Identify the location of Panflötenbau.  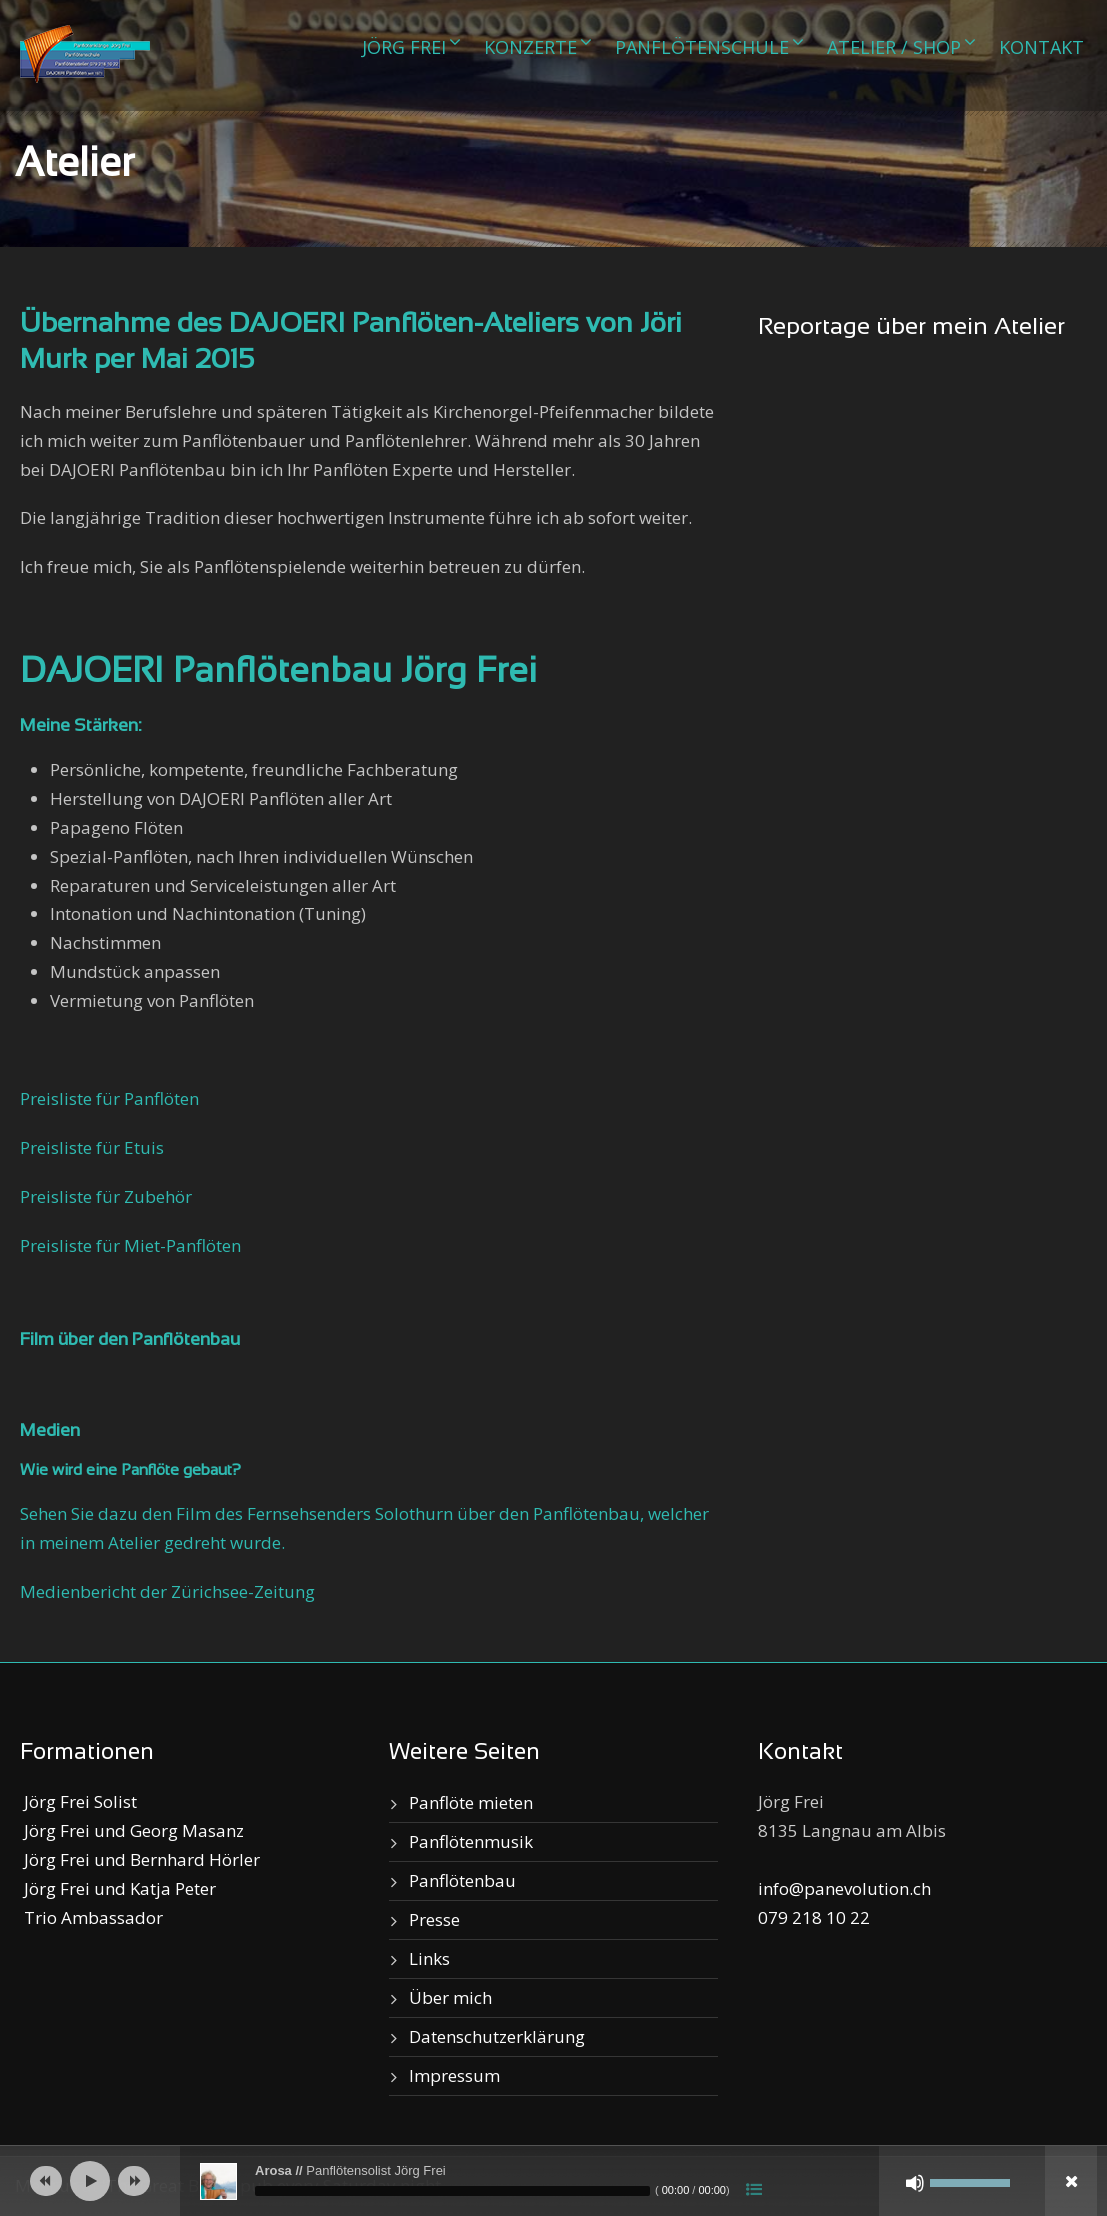
(462, 1880).